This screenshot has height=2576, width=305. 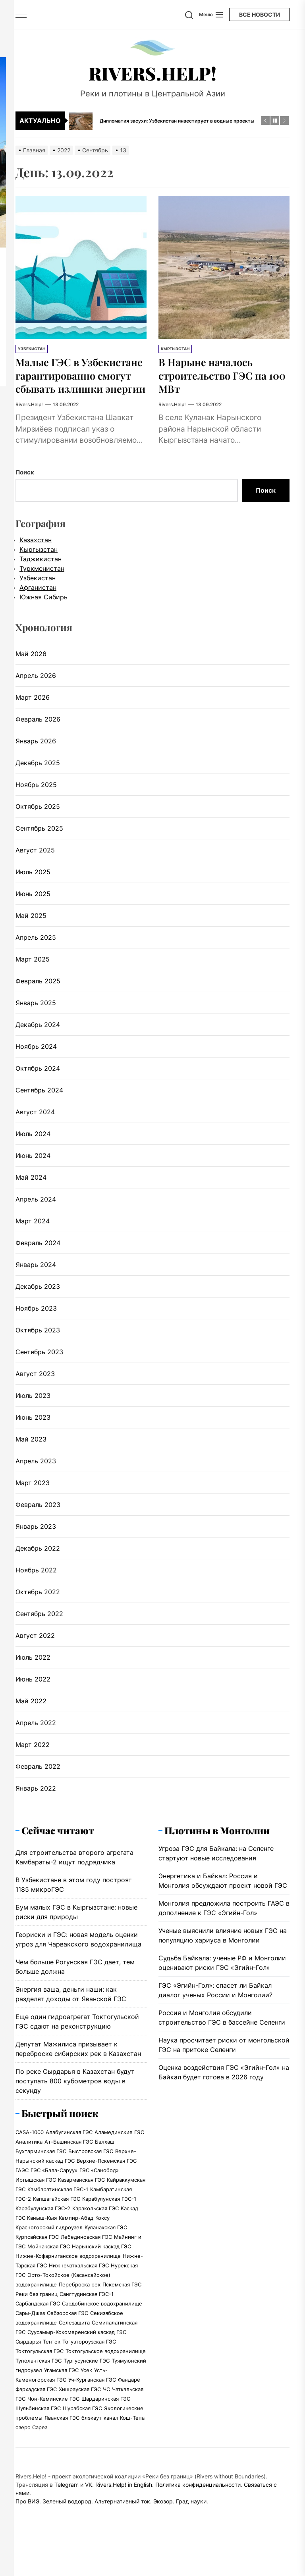 I want to click on Алабугинская ГЭС, so click(x=69, y=2159).